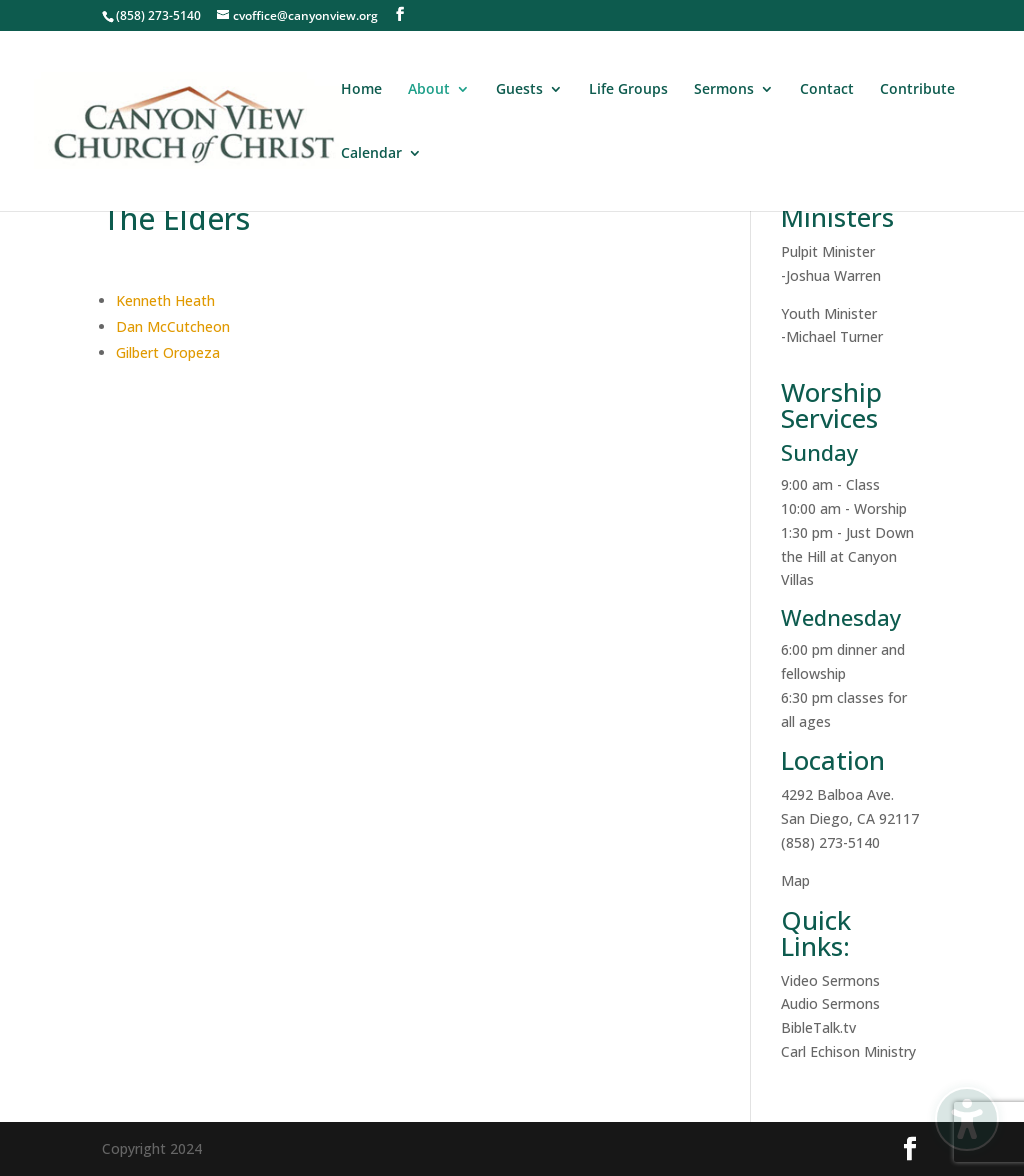 This screenshot has height=1176, width=1024. What do you see at coordinates (818, 1027) in the screenshot?
I see `BibleTalk.tv` at bounding box center [818, 1027].